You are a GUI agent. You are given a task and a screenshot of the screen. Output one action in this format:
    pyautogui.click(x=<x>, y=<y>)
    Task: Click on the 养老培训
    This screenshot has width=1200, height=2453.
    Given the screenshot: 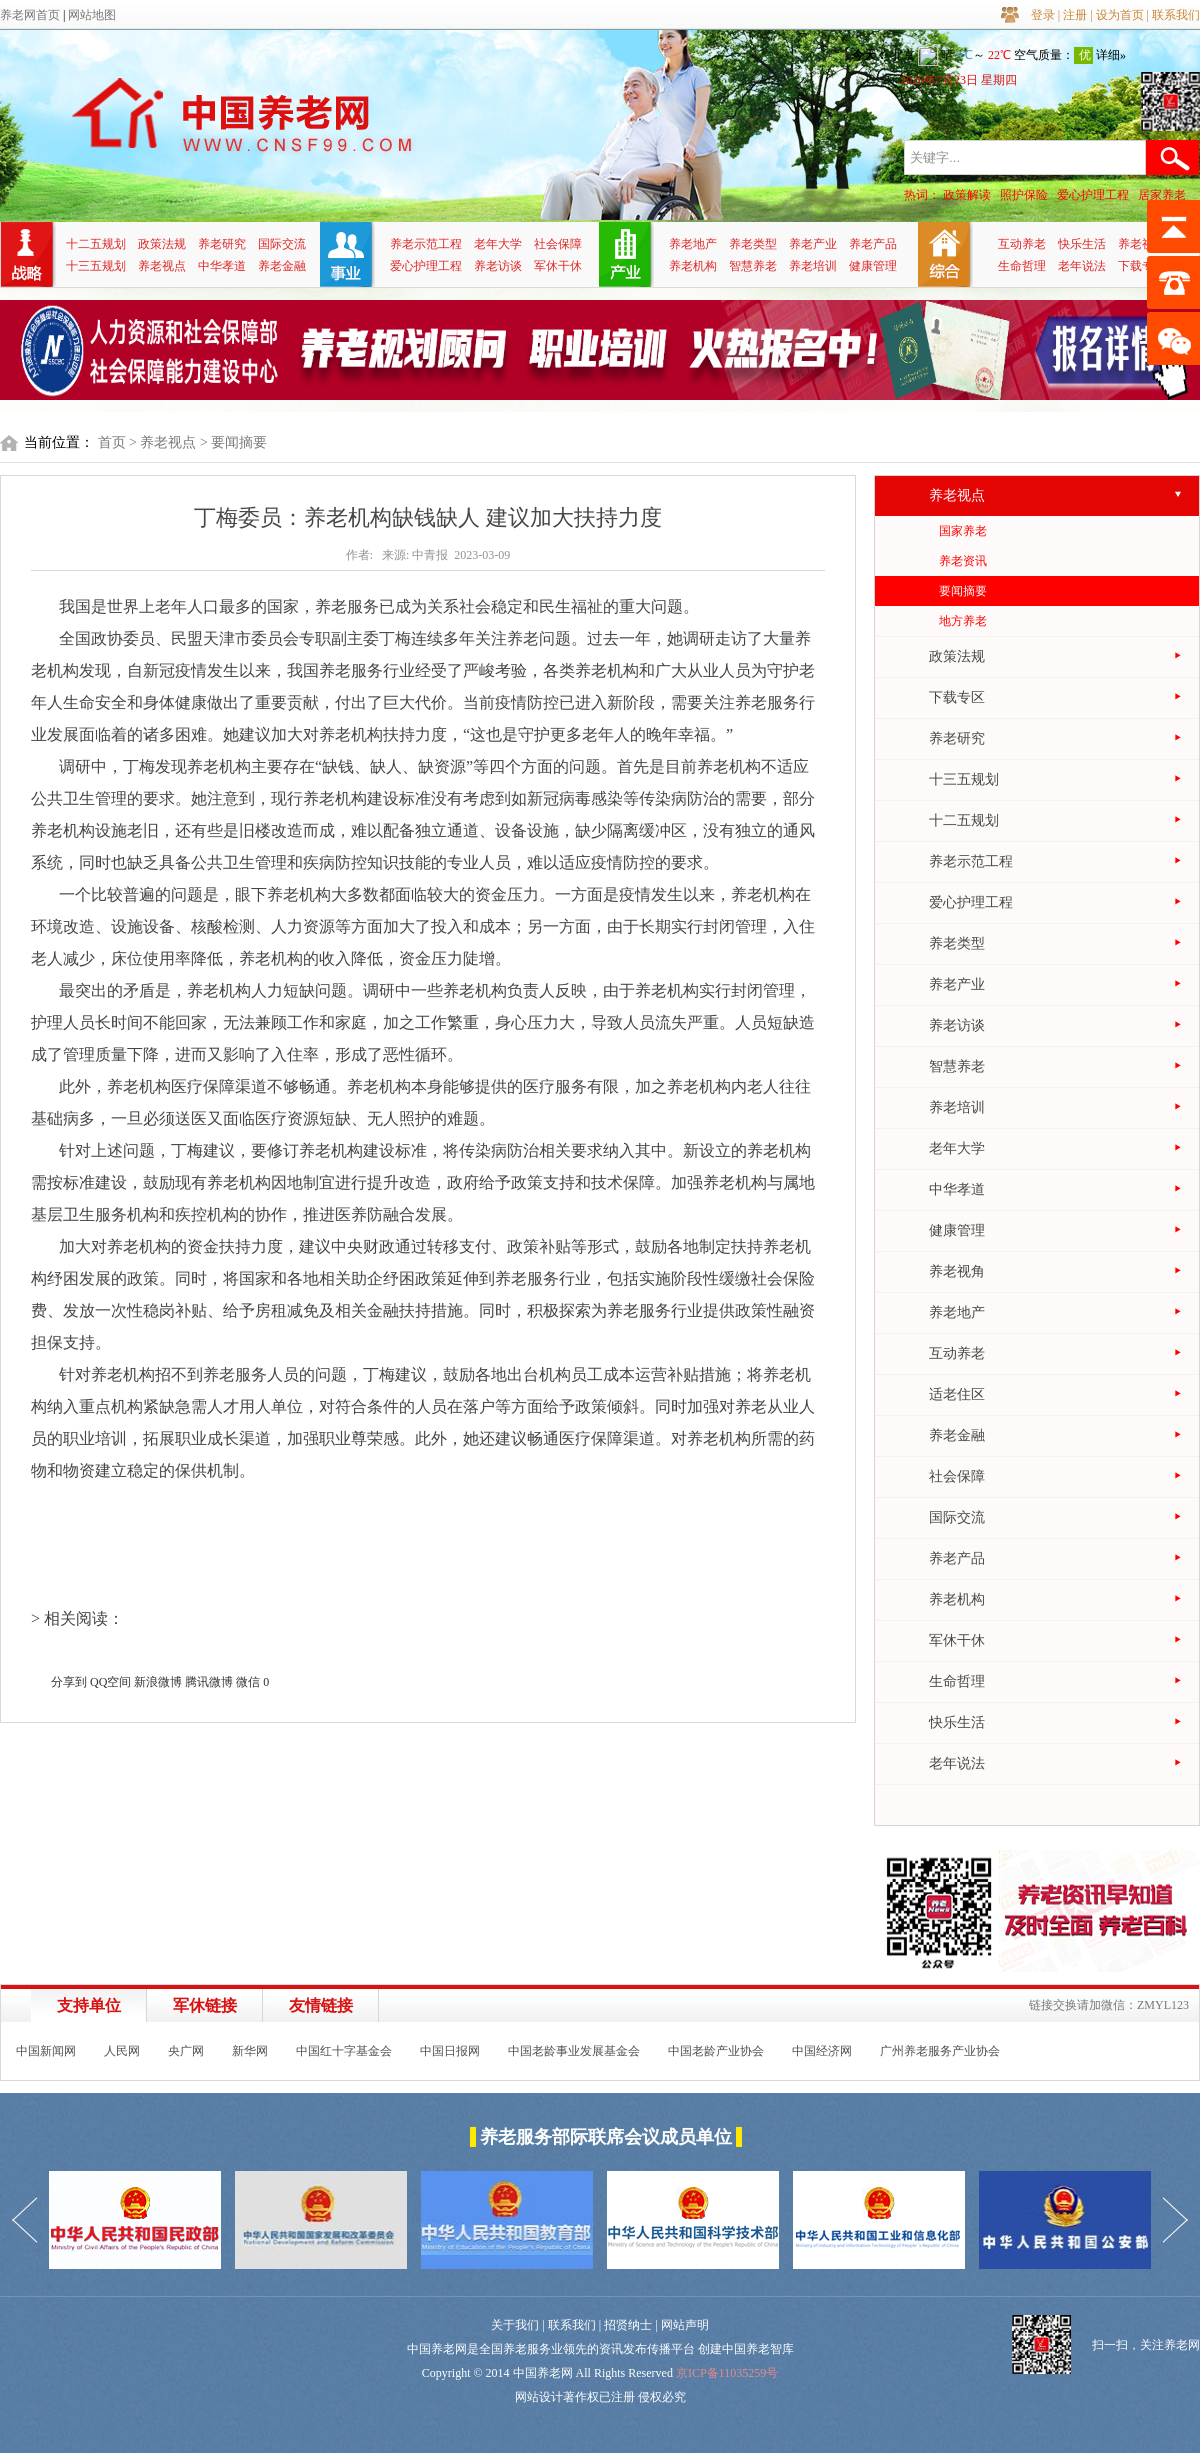 What is the action you would take?
    pyautogui.click(x=813, y=266)
    